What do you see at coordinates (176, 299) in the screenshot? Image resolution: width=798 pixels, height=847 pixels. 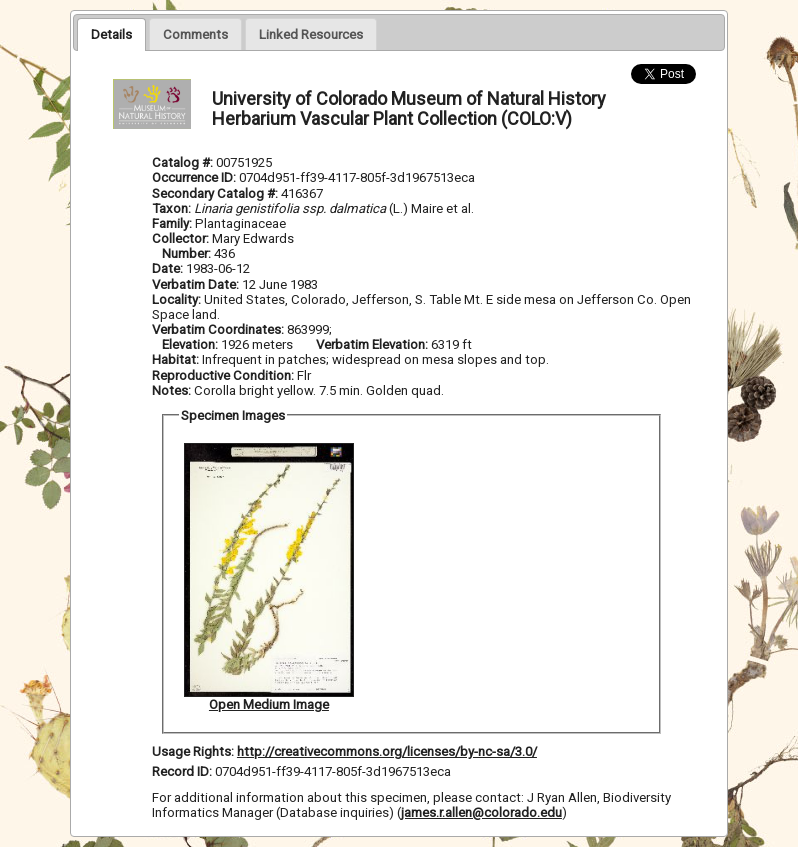 I see `Locality:` at bounding box center [176, 299].